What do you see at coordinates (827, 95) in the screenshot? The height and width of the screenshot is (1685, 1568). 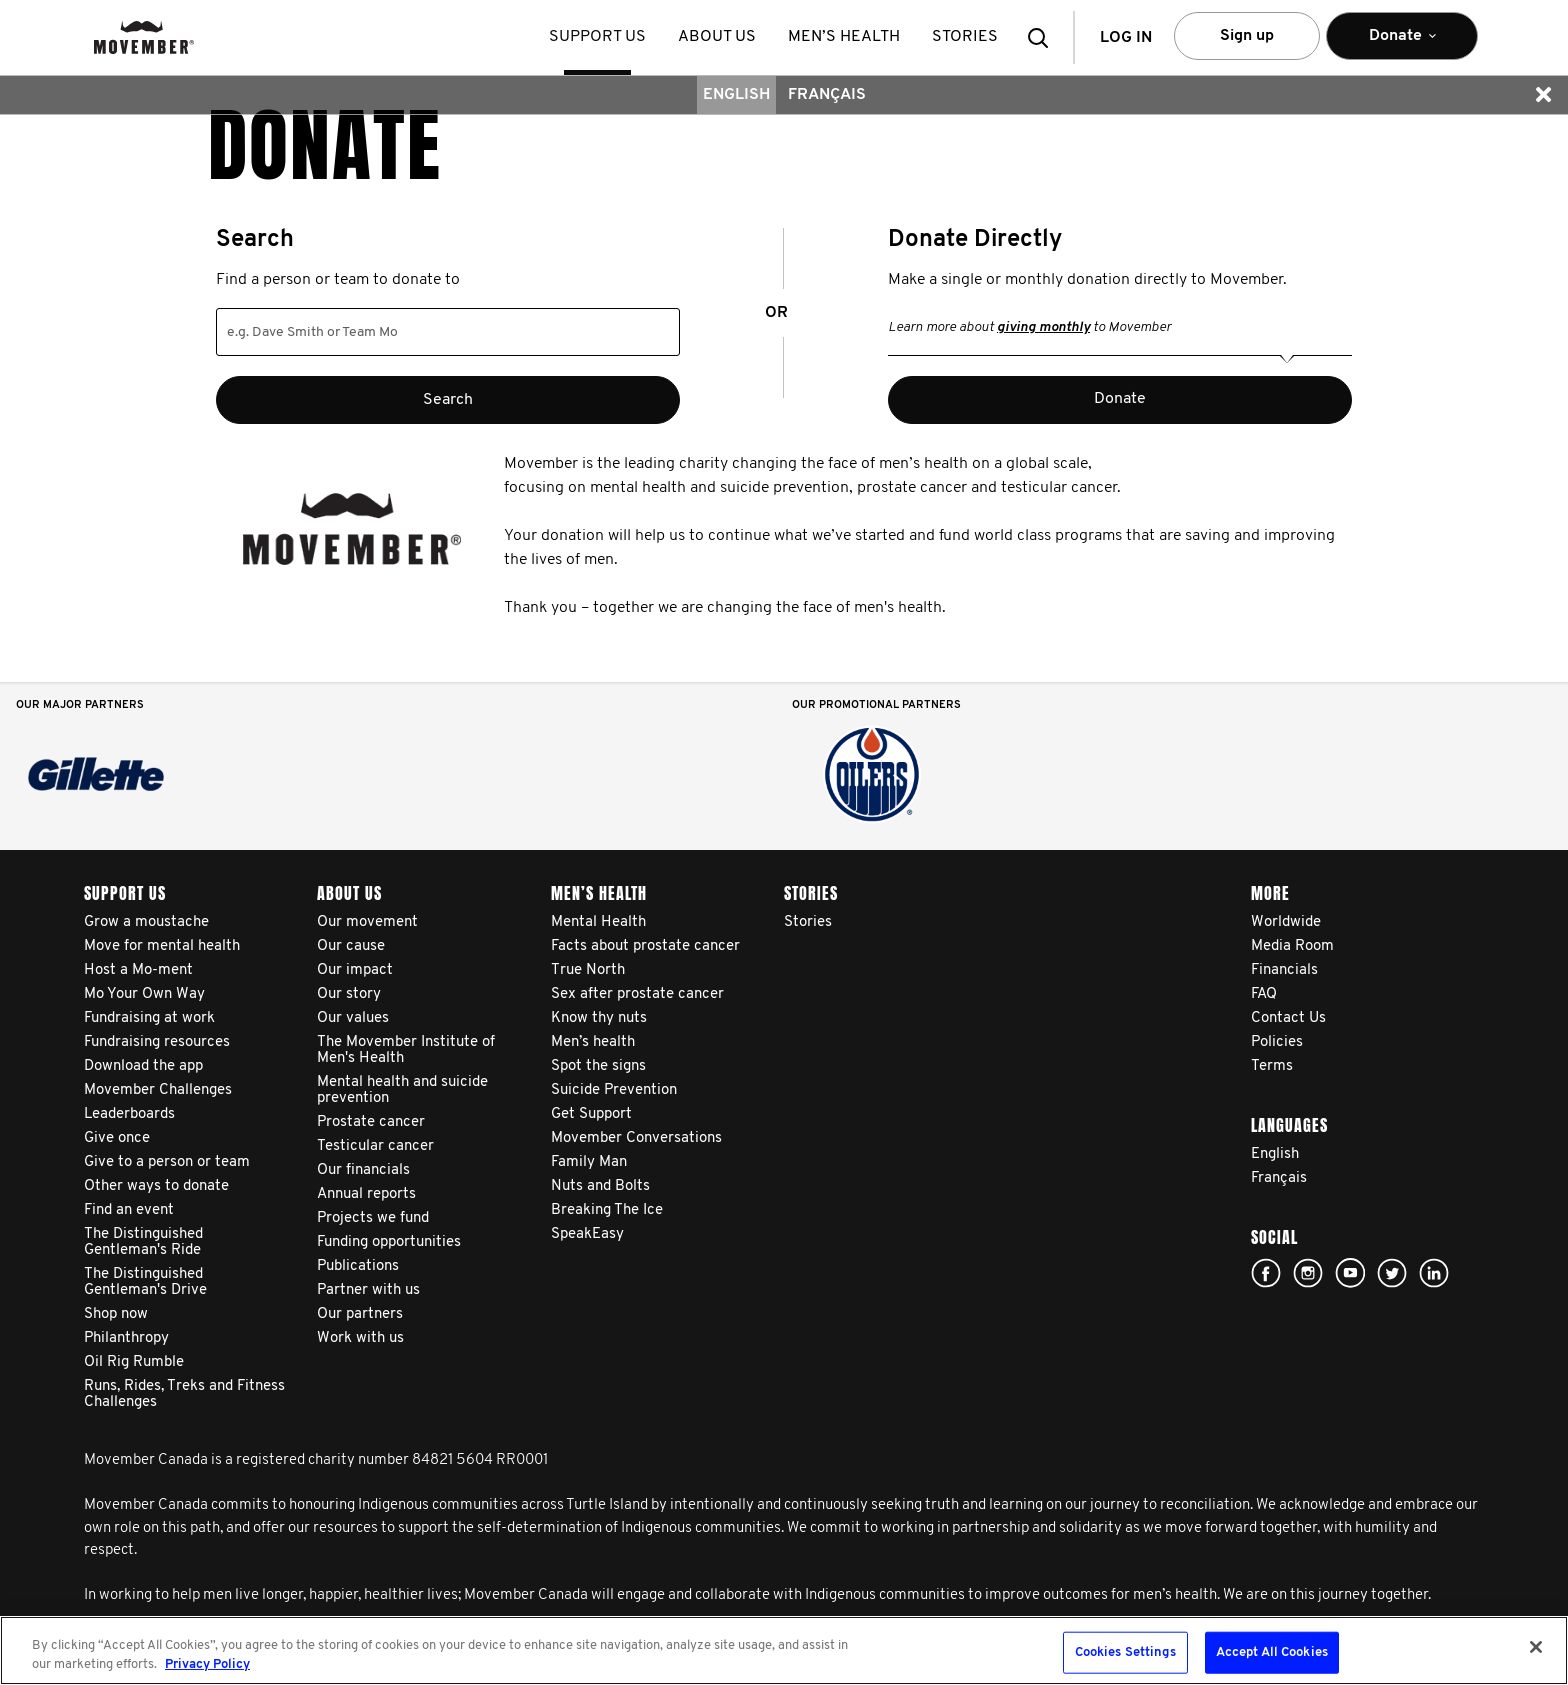 I see `Français` at bounding box center [827, 95].